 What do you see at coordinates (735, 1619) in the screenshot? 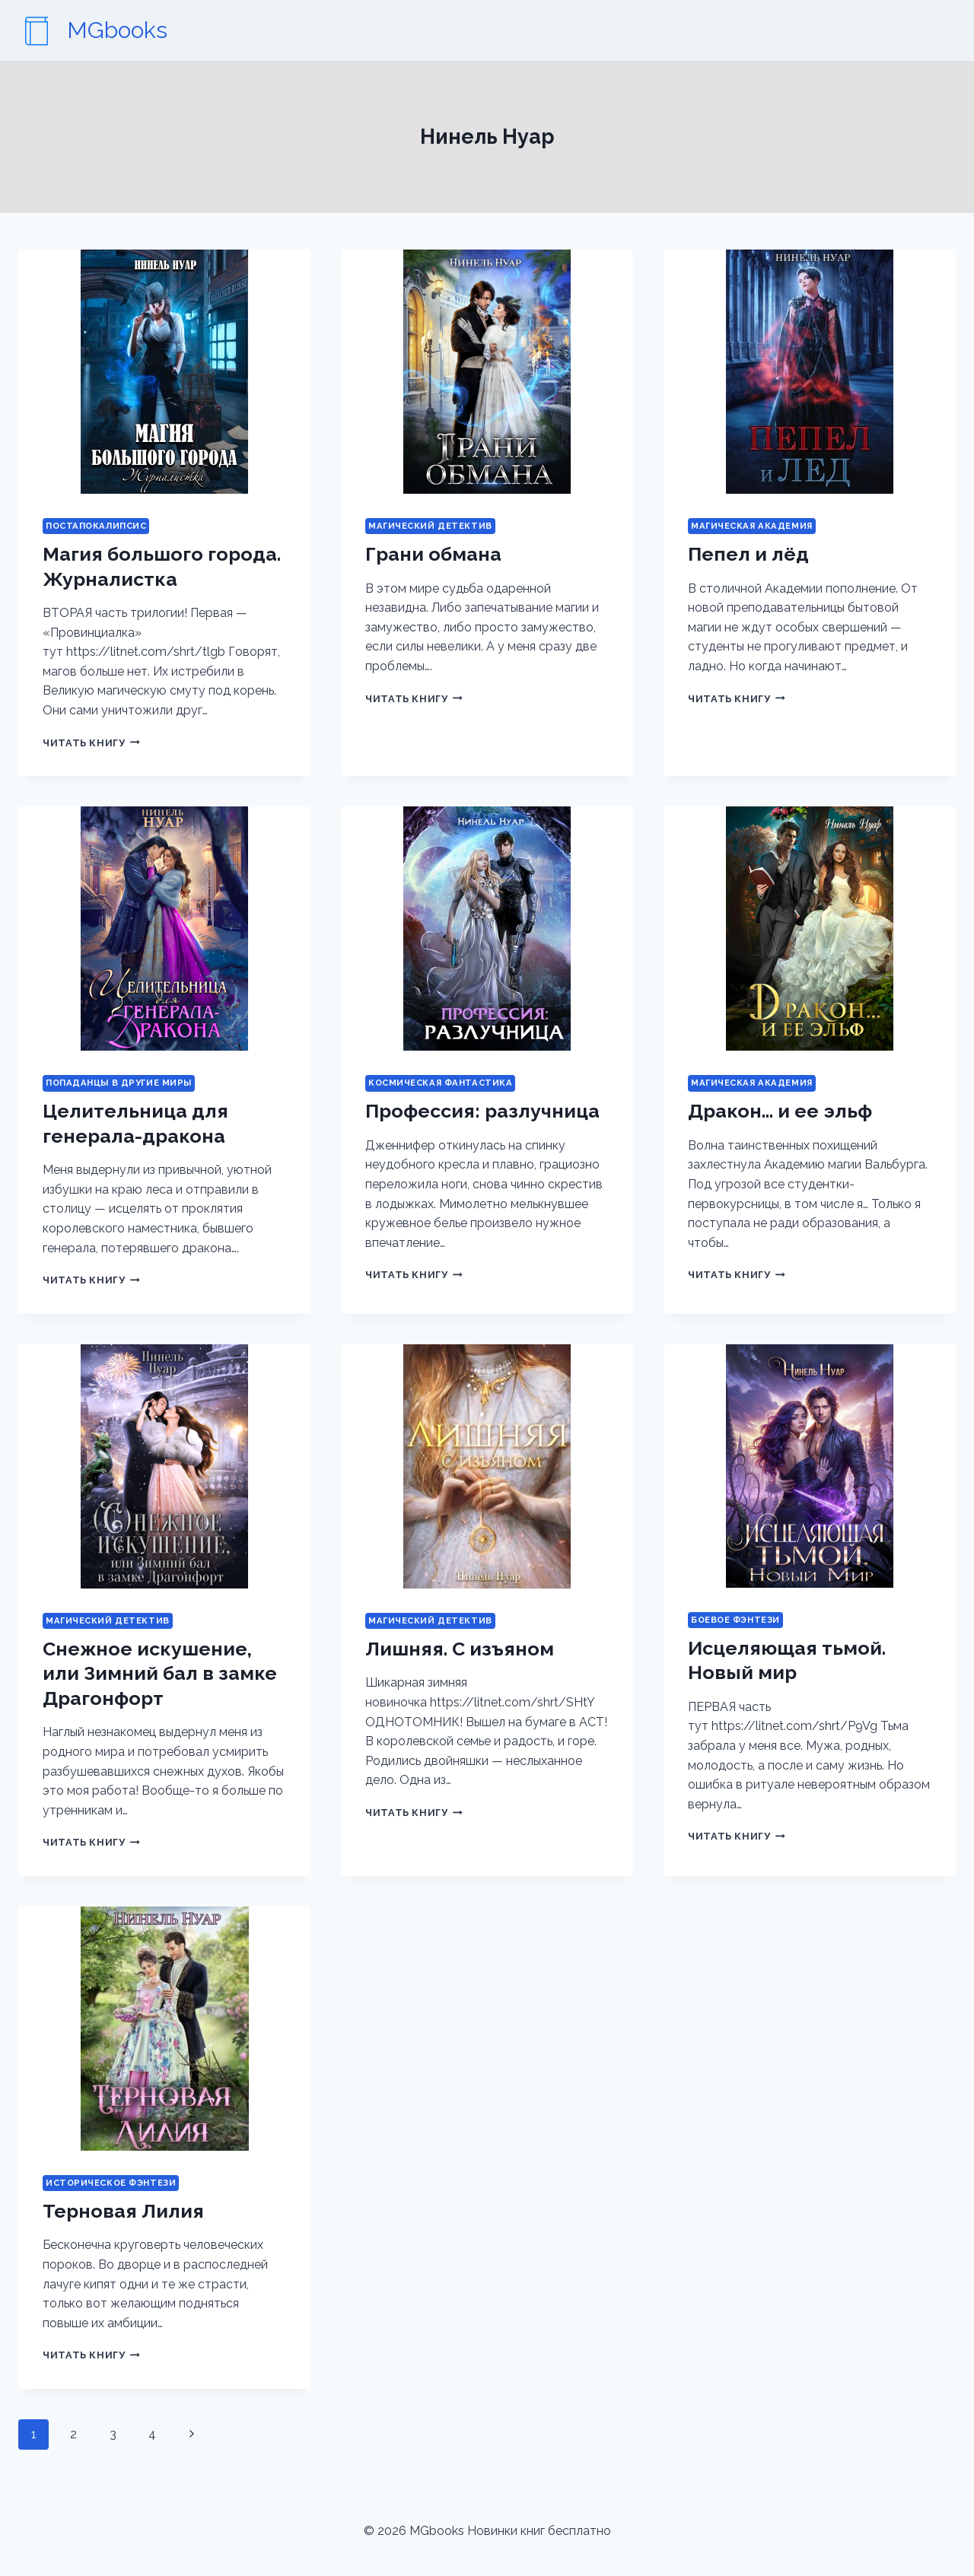
I see `Боевое фэнтези` at bounding box center [735, 1619].